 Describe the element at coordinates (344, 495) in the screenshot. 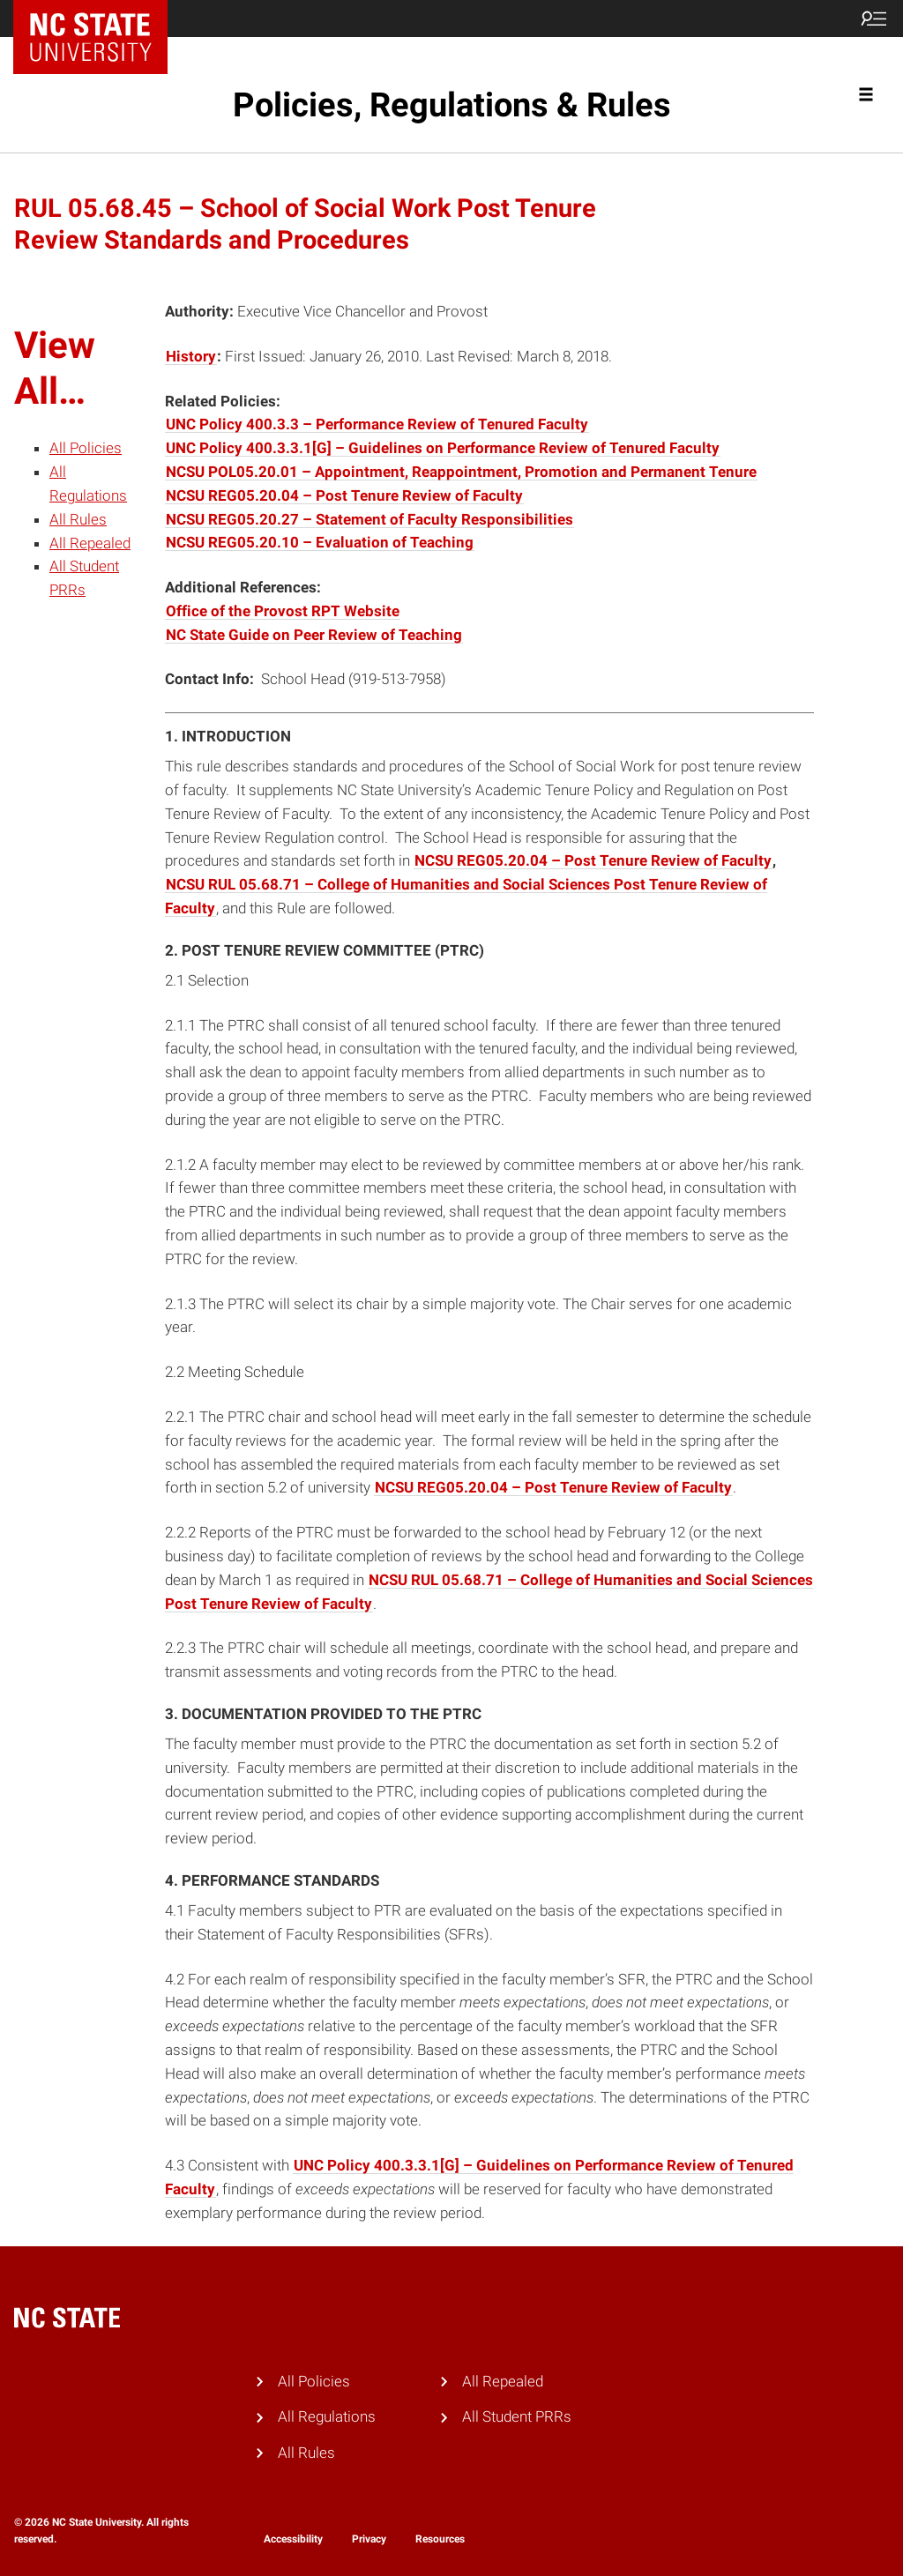

I see `NCSU REG05.20.04 – Post Tenure Review of Faculty` at that location.